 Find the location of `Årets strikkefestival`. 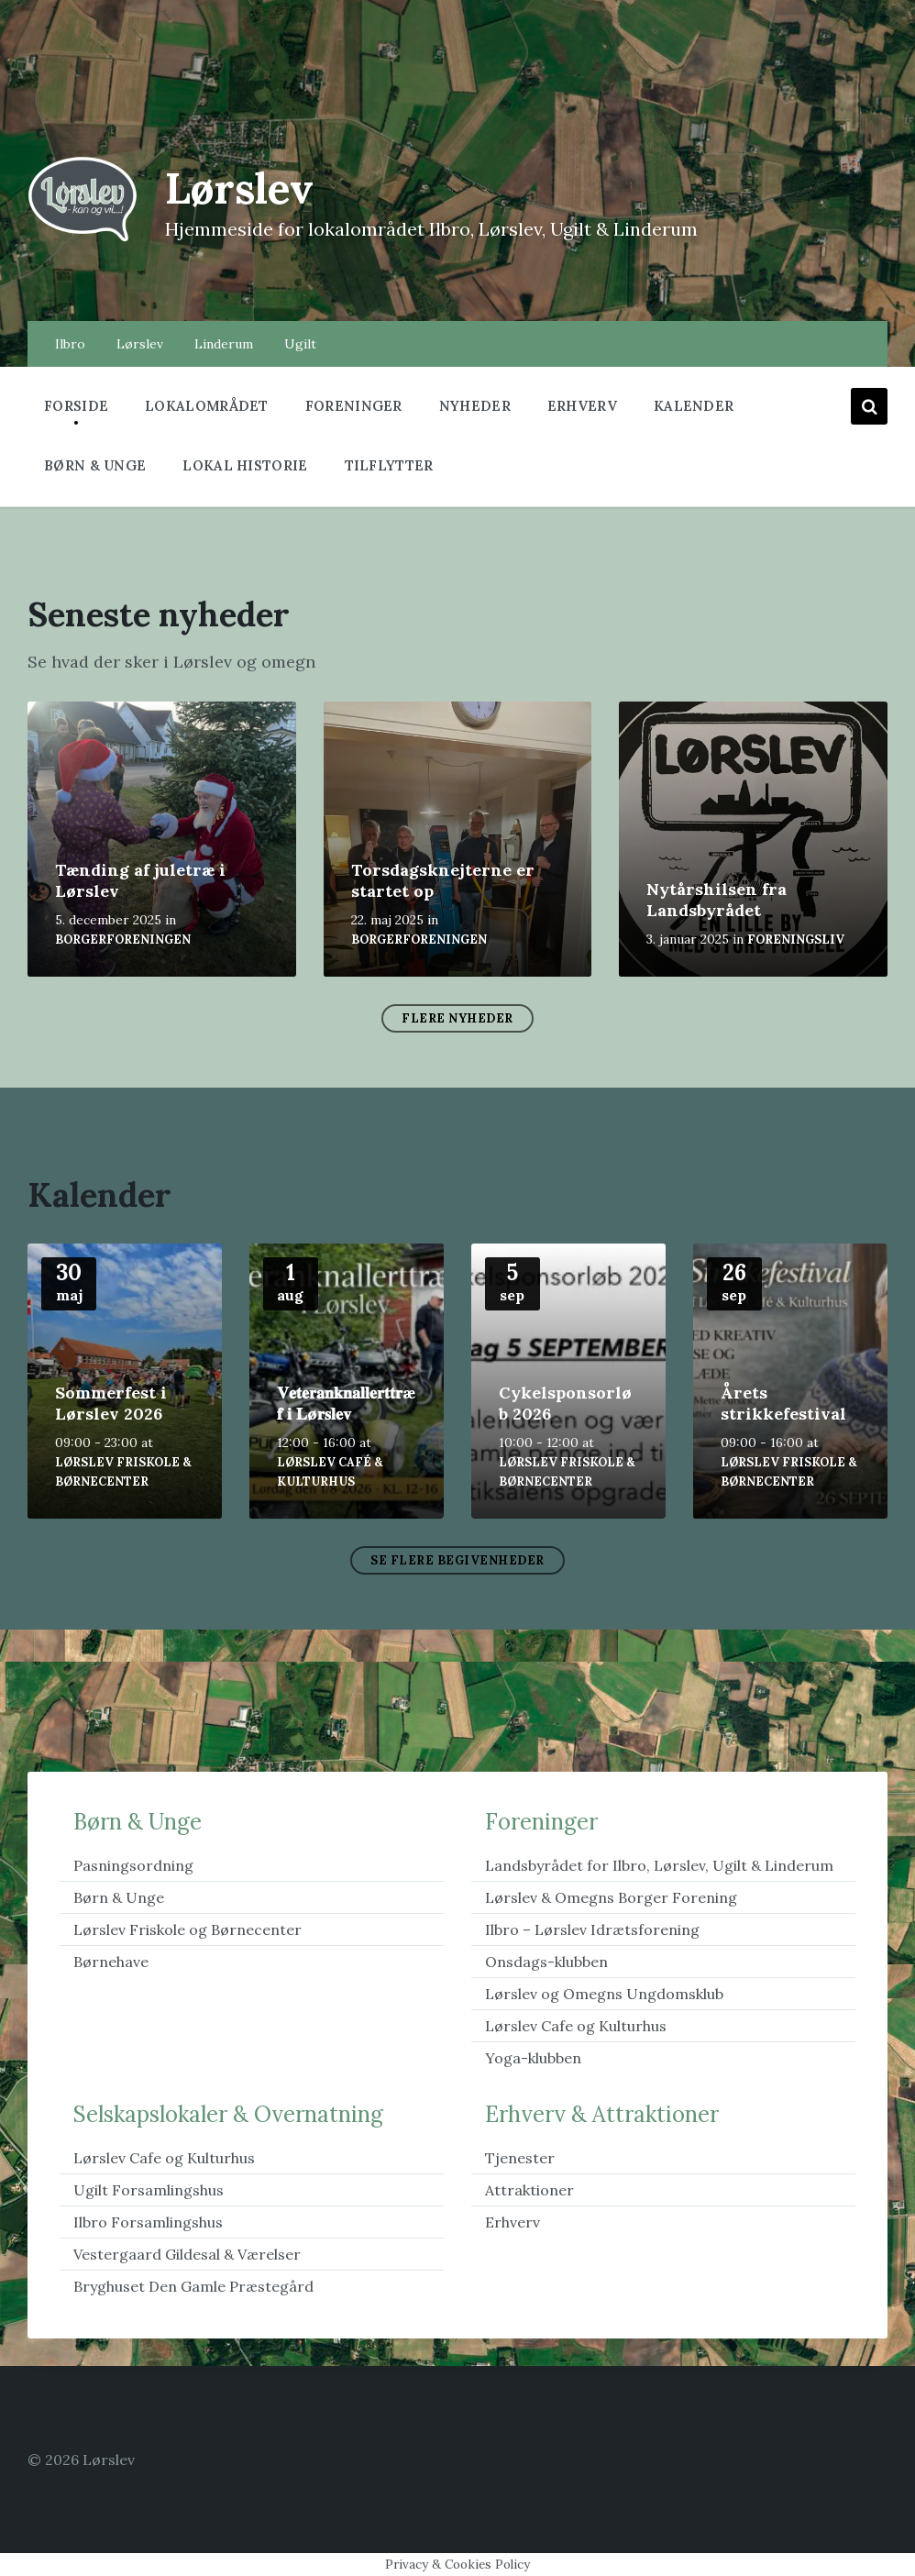

Årets strikkefestival is located at coordinates (783, 1403).